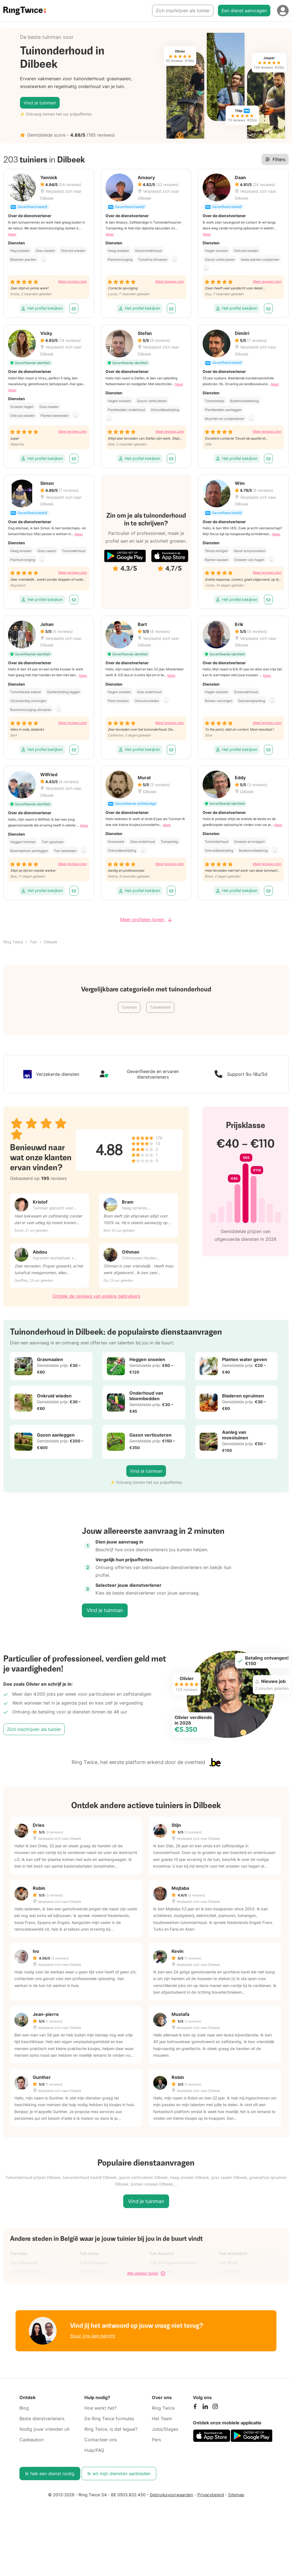 The height and width of the screenshot is (2576, 292). I want to click on Een dienst aanvragen, so click(244, 10).